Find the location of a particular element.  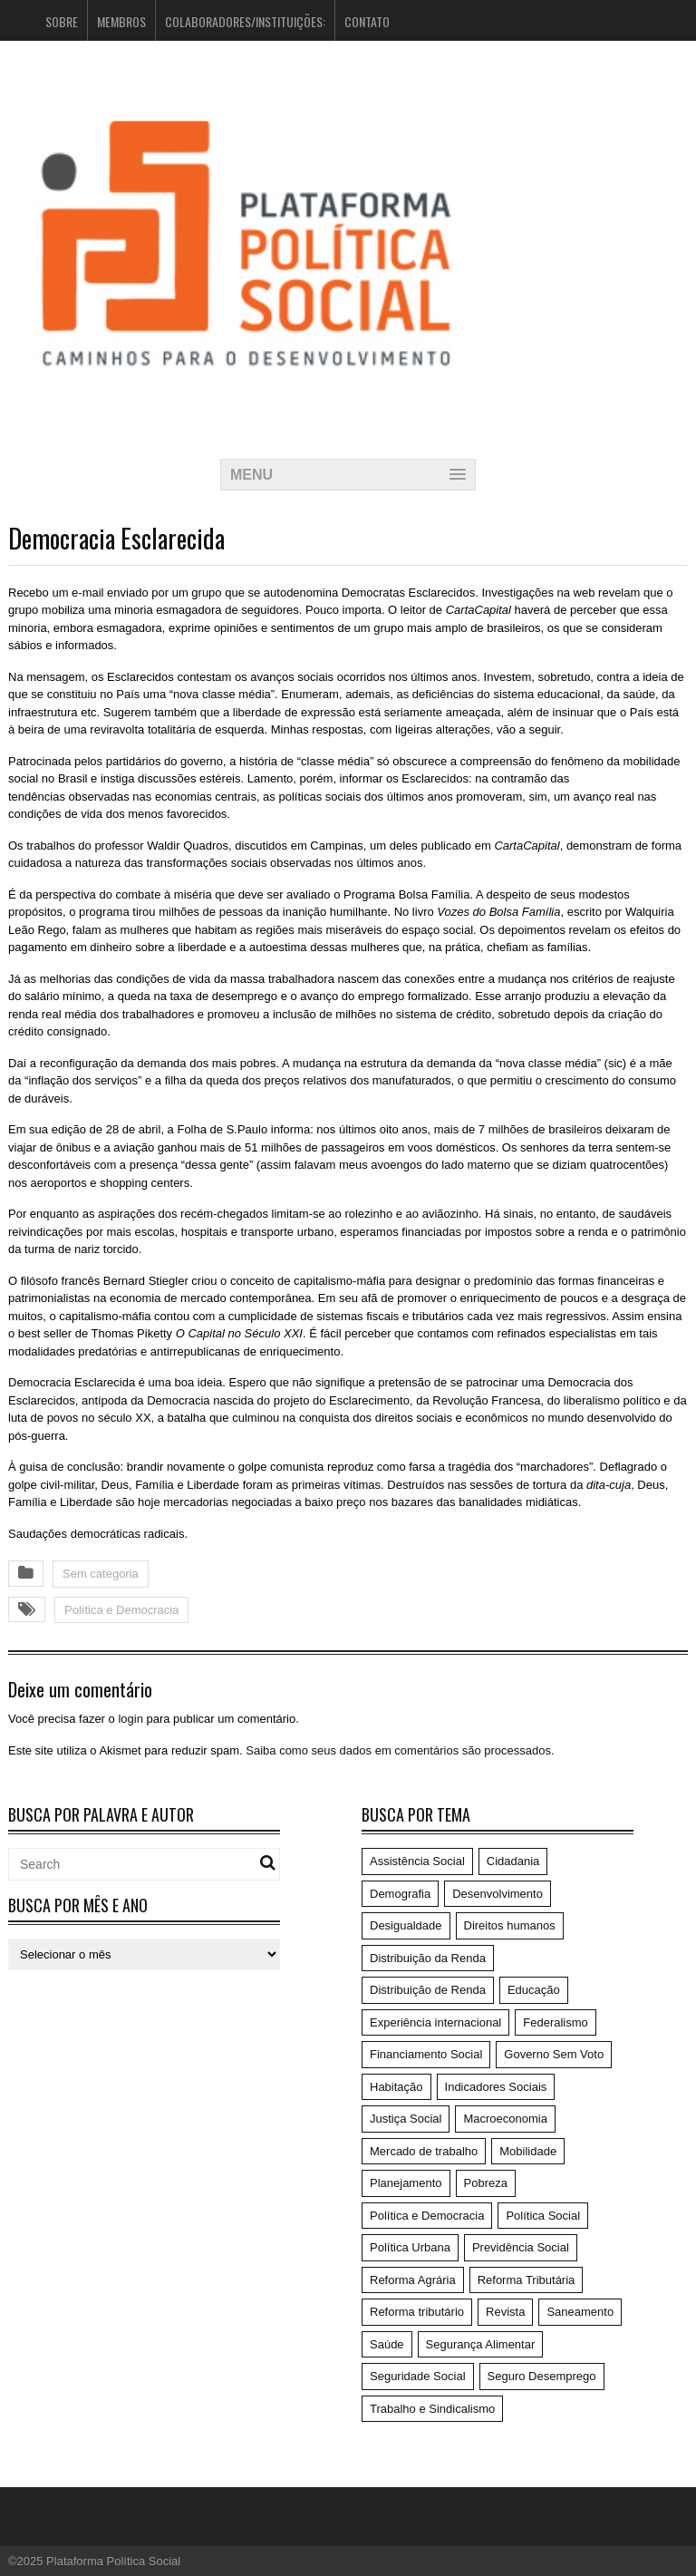

Seguridade Social [Seguridade Social (59 itens)] is located at coordinates (418, 2376).